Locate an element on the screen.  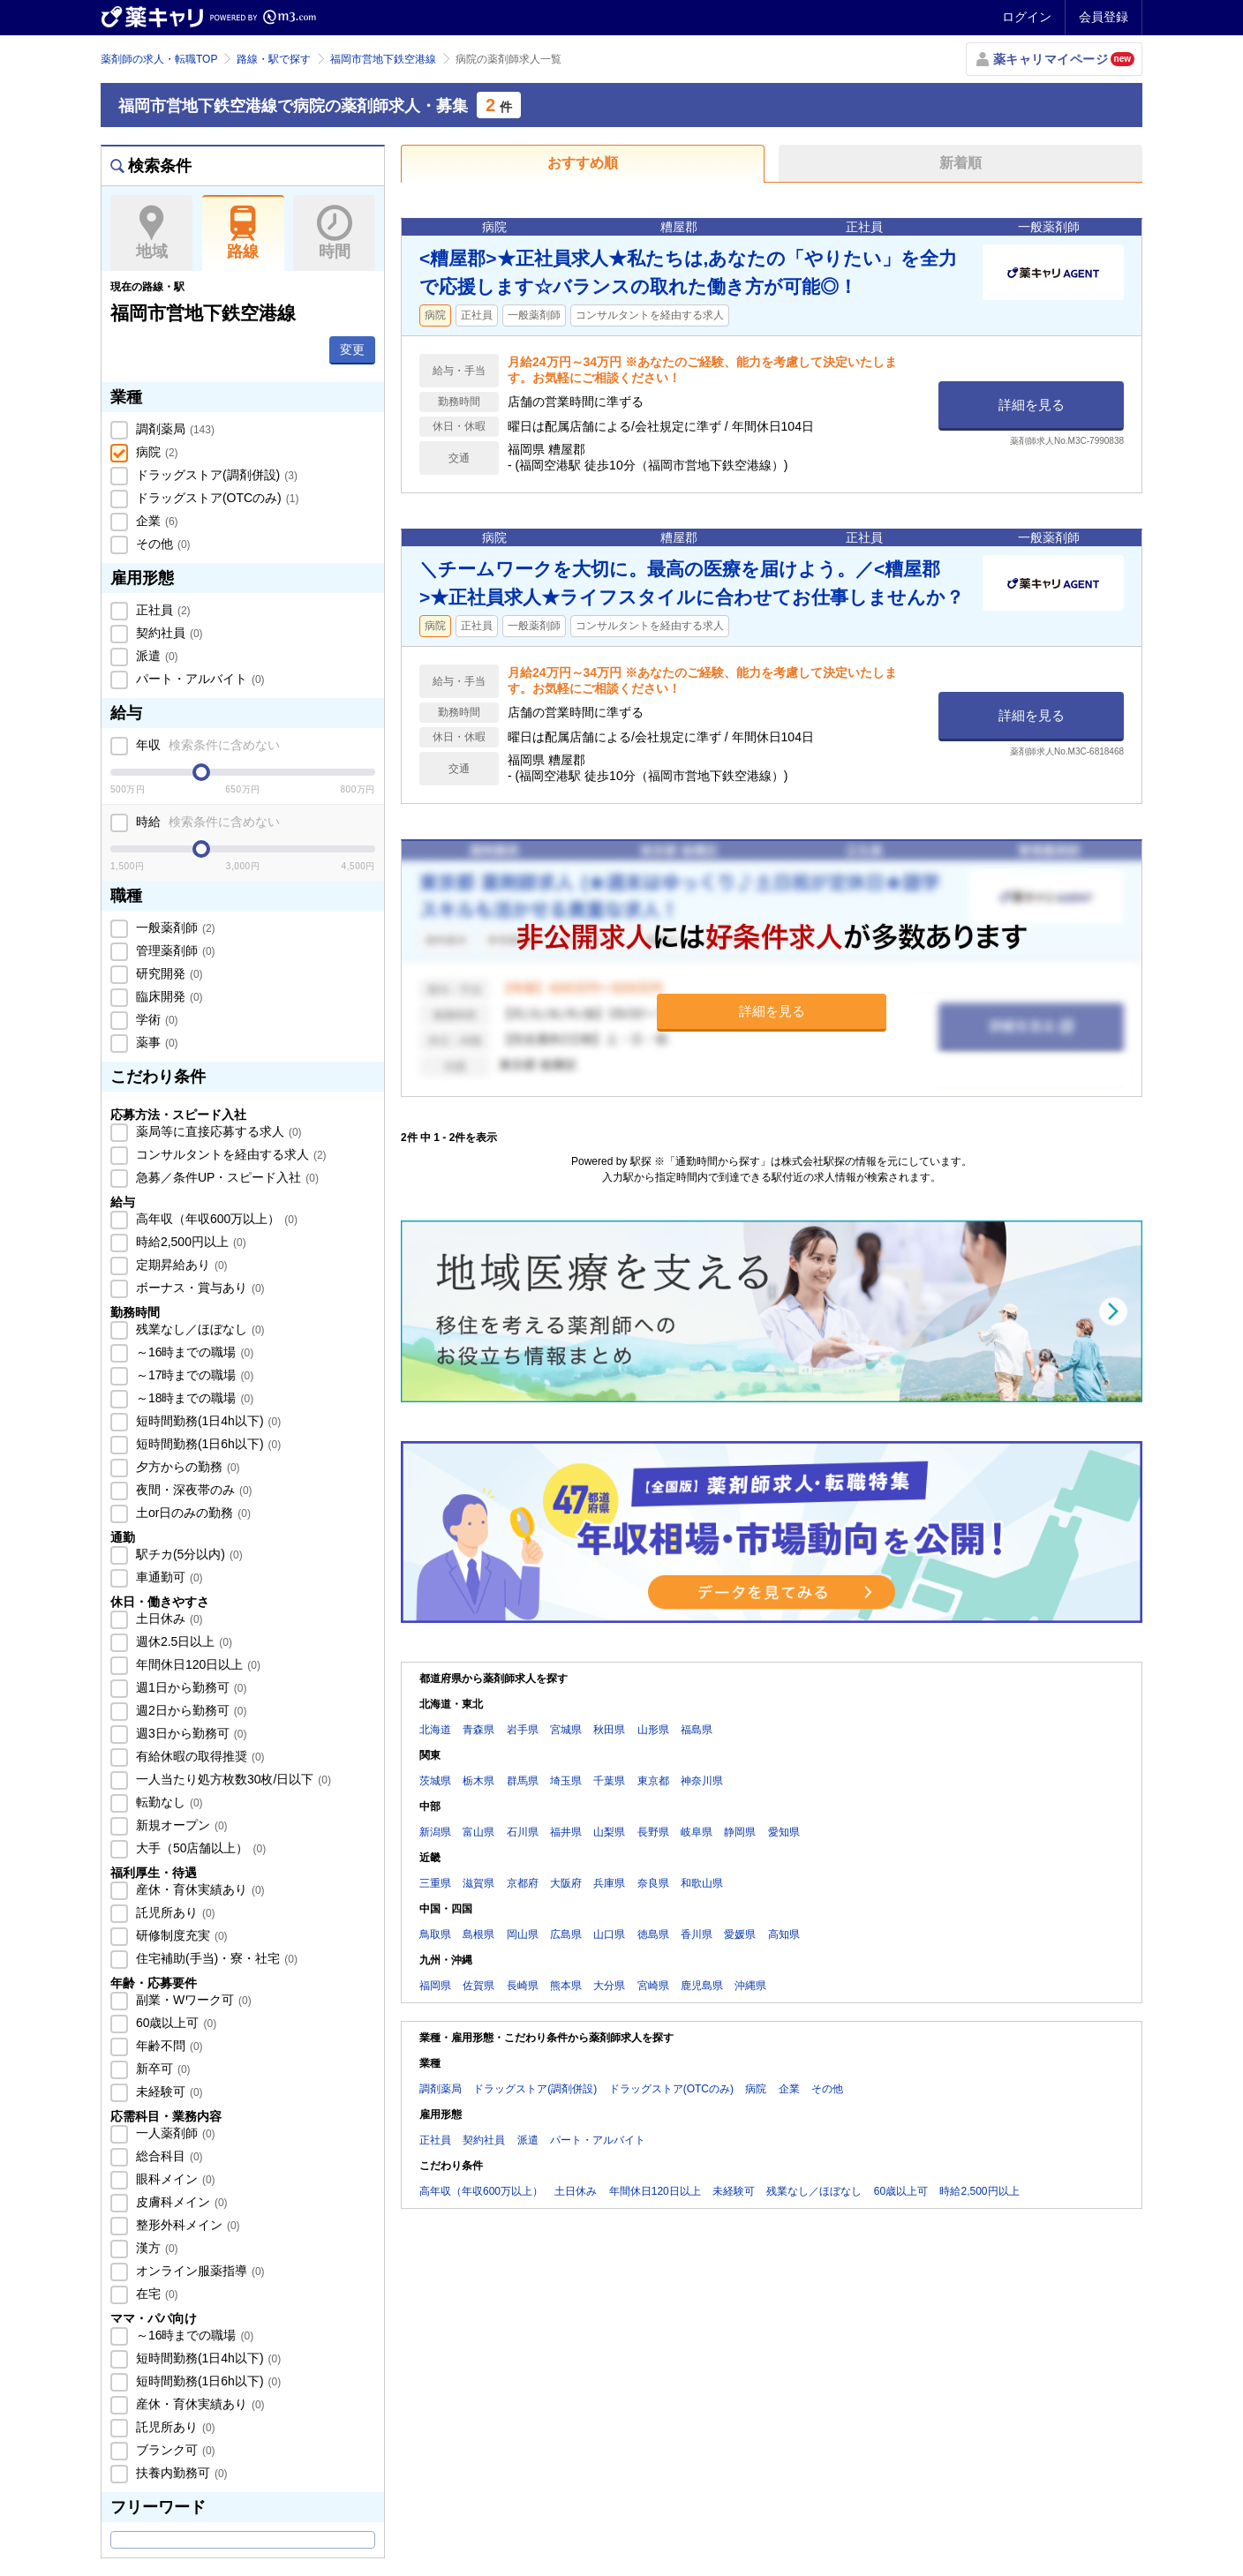
薬局等に直接応募する求人 is located at coordinates (217, 1131).